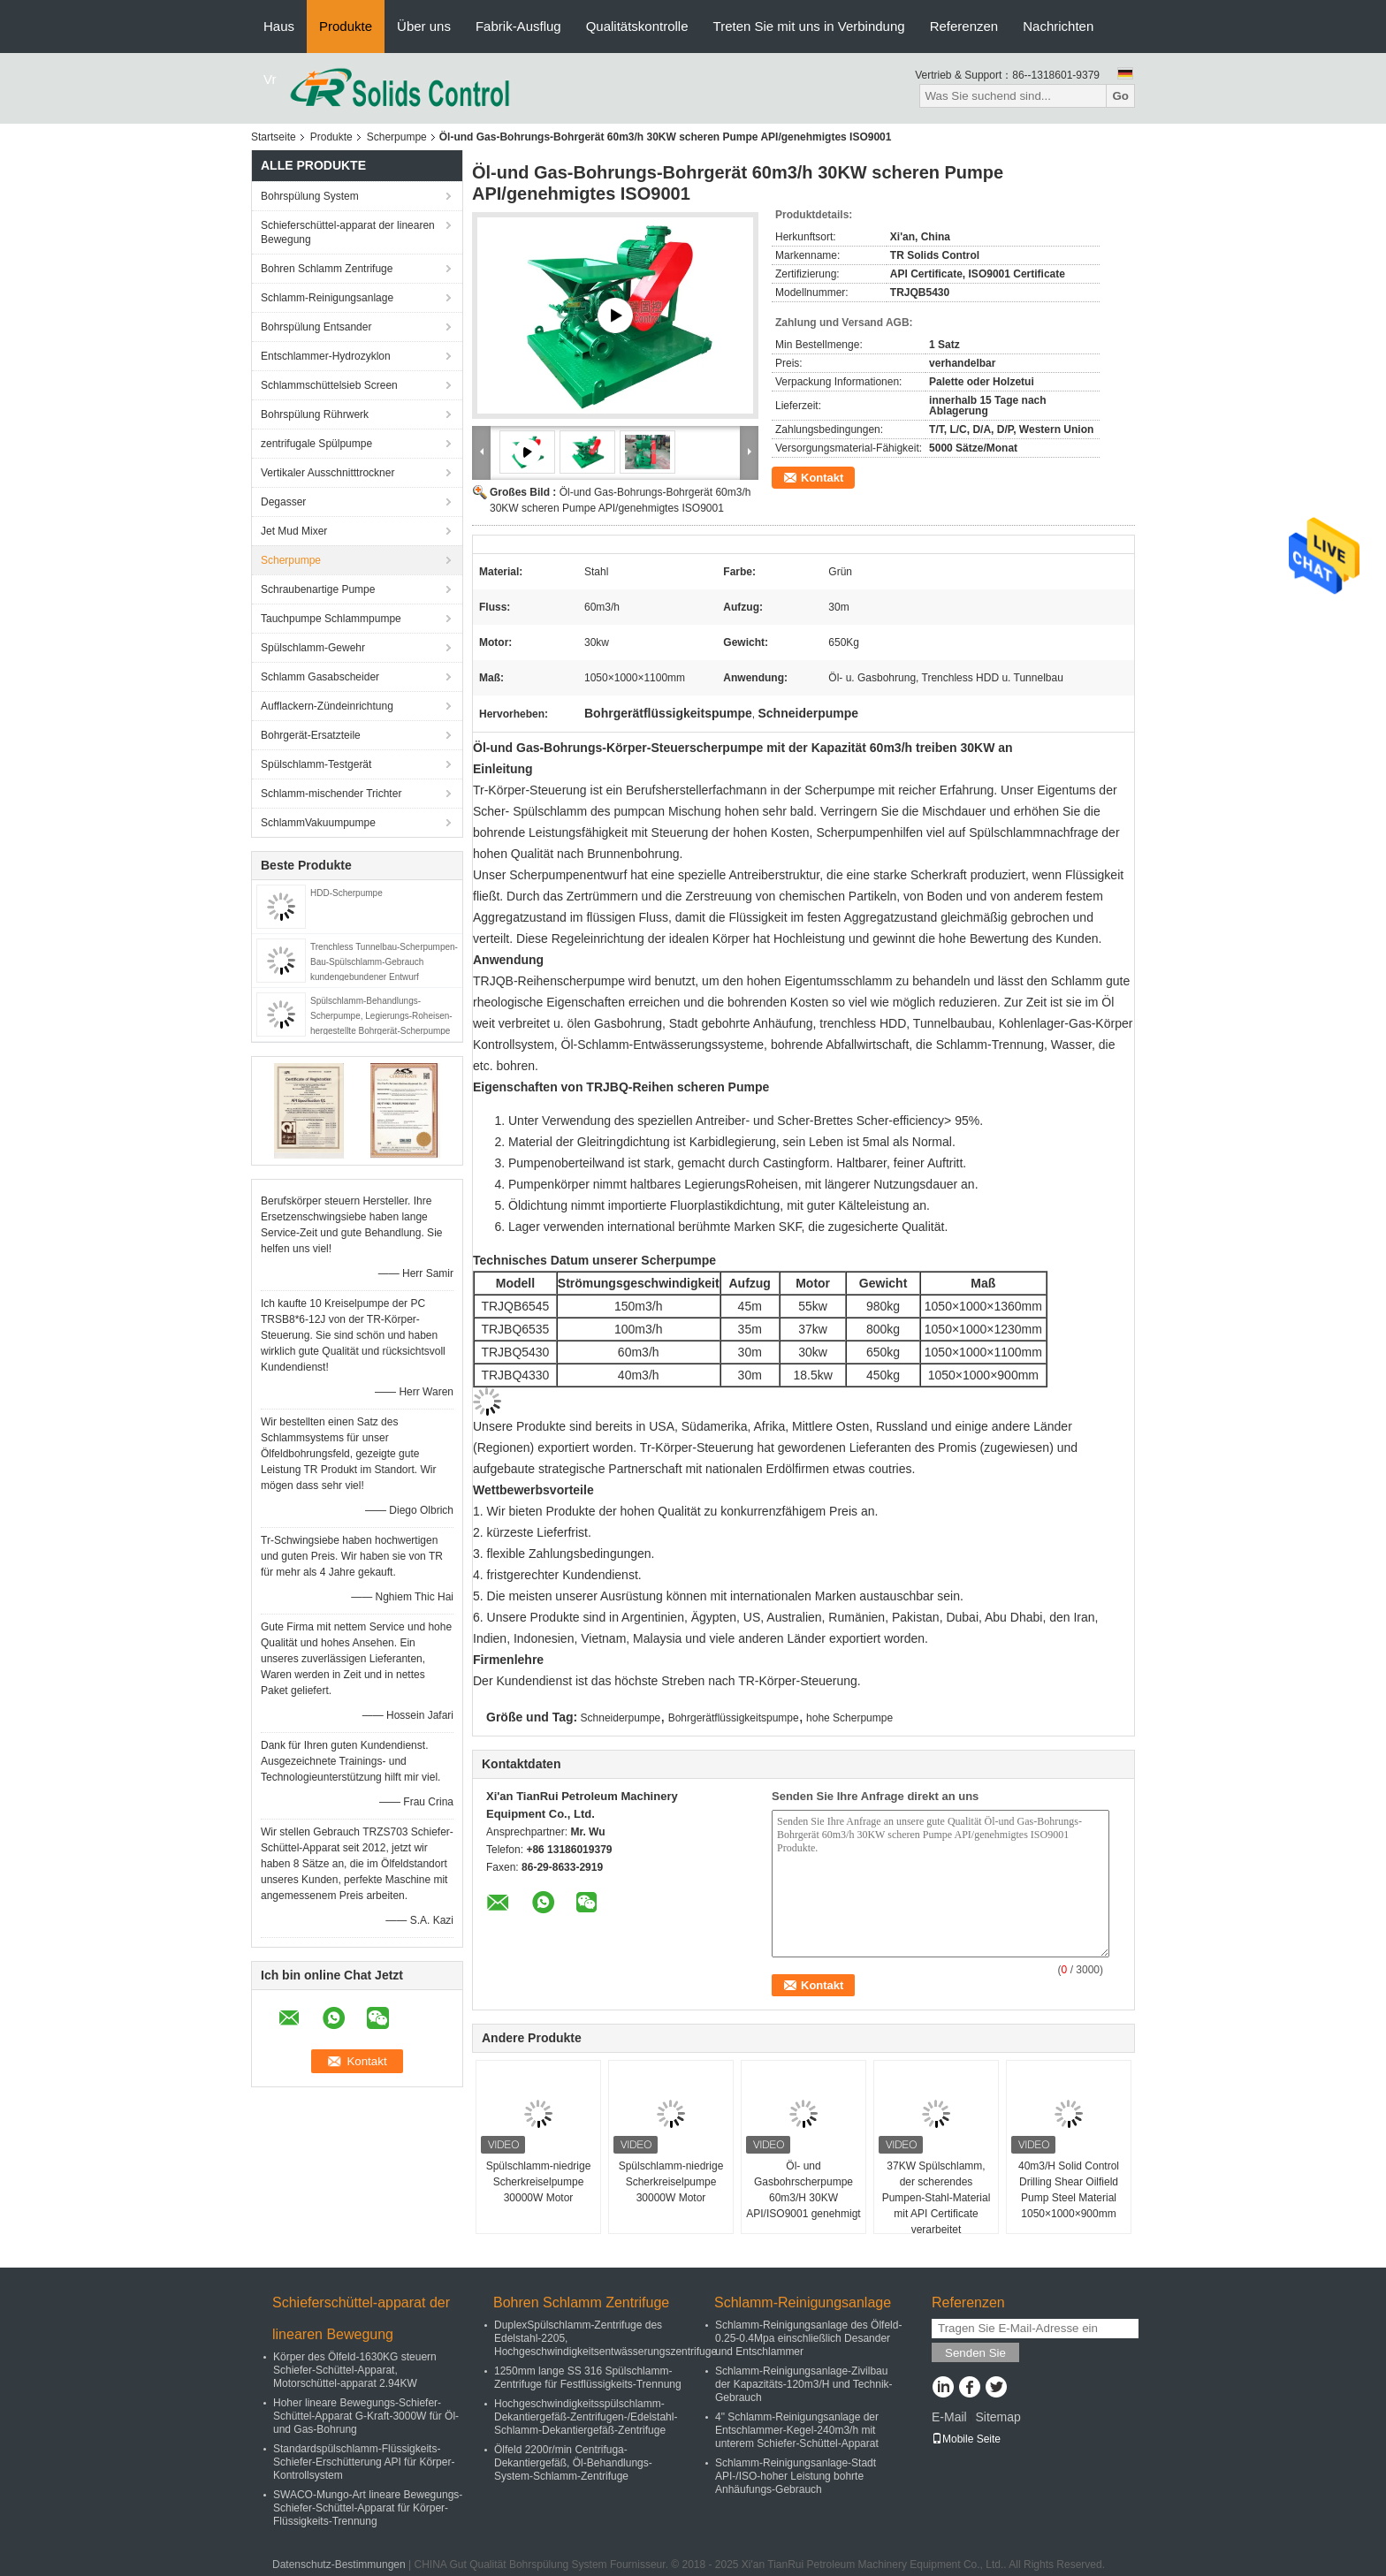 Image resolution: width=1386 pixels, height=2576 pixels. Describe the element at coordinates (273, 137) in the screenshot. I see `Startseite` at that location.